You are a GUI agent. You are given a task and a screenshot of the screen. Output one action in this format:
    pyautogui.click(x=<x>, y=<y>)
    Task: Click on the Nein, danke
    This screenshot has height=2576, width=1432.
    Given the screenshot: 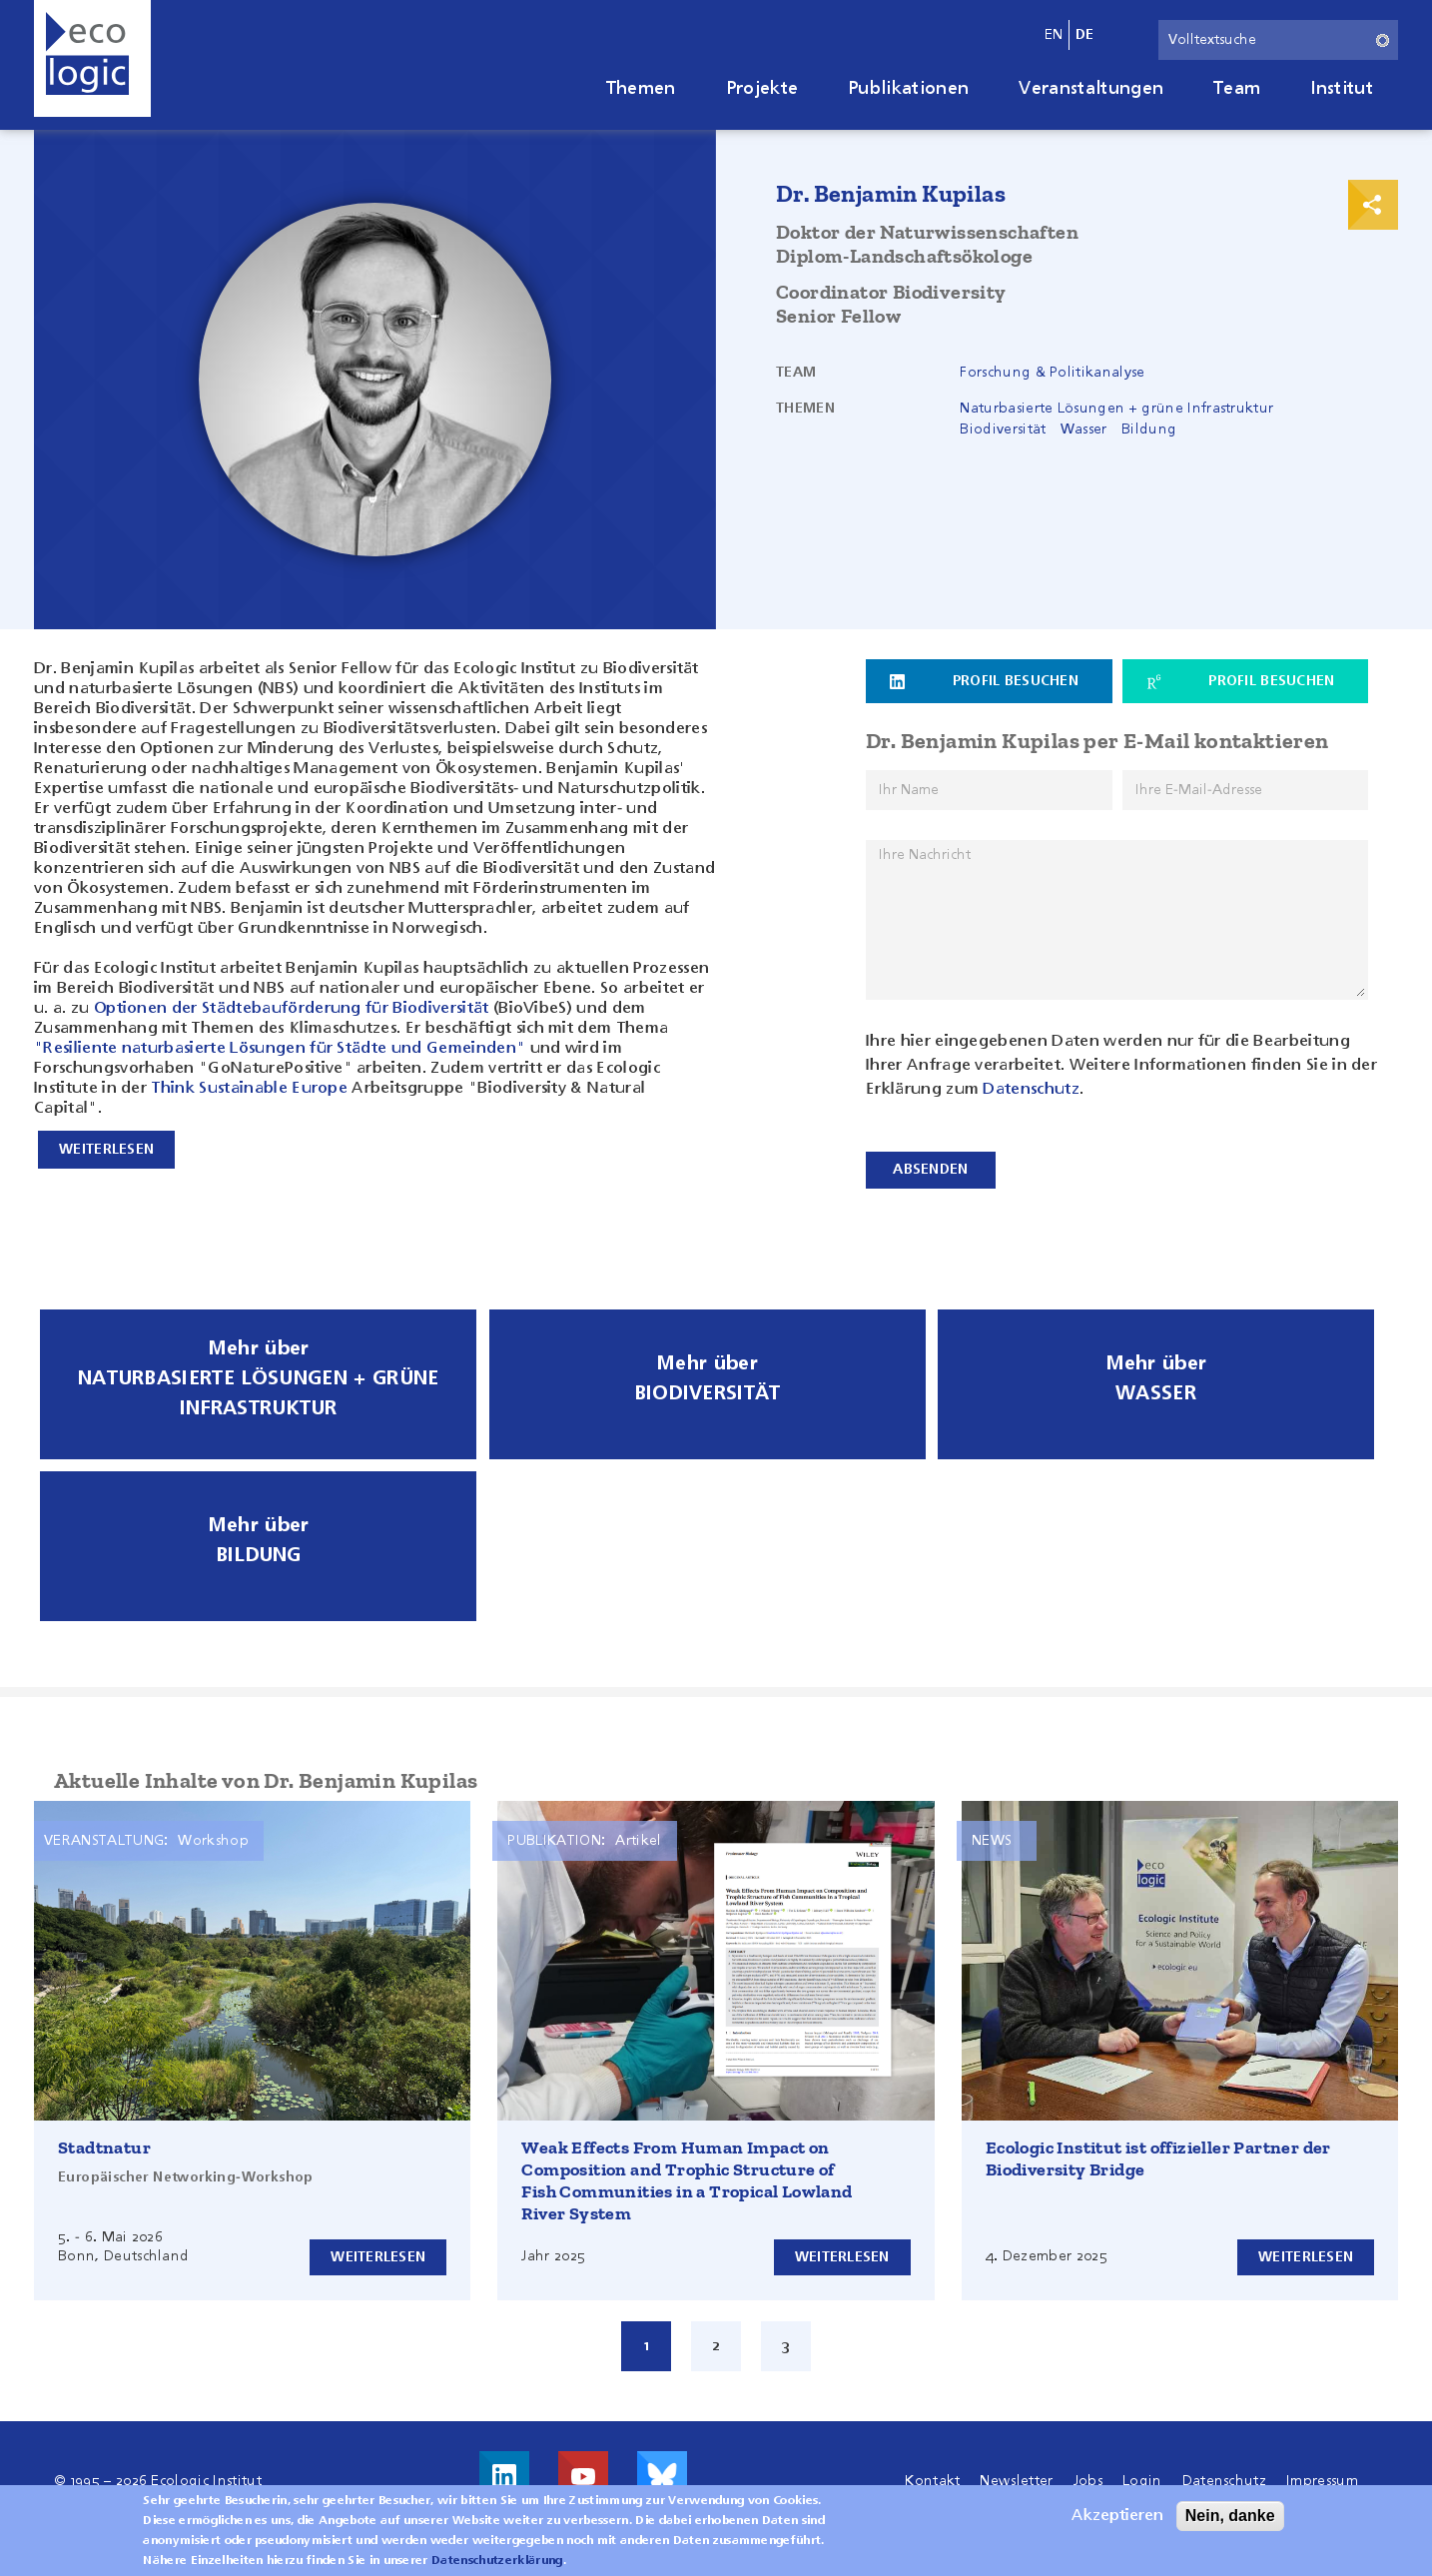 What is the action you would take?
    pyautogui.click(x=1230, y=2515)
    